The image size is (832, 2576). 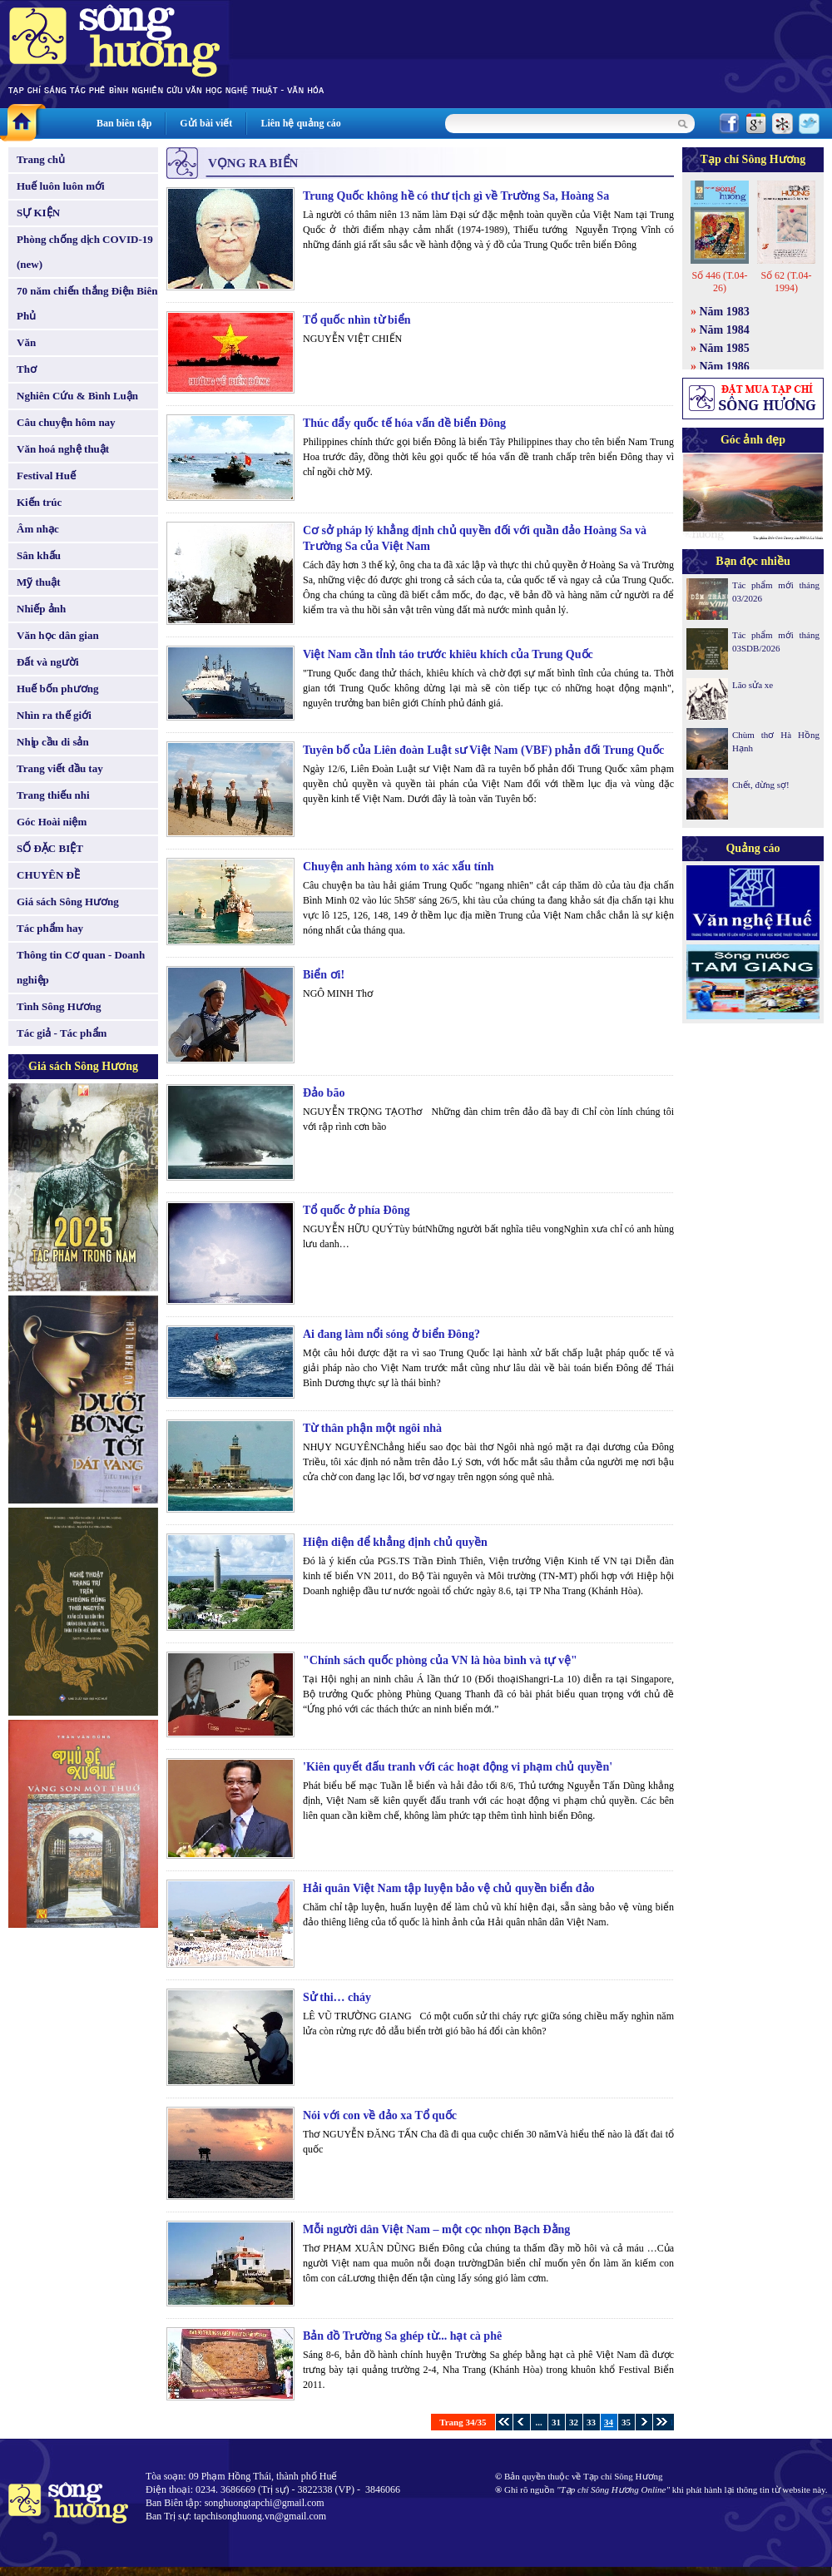 I want to click on Liên hệ quảng cáo, so click(x=300, y=123).